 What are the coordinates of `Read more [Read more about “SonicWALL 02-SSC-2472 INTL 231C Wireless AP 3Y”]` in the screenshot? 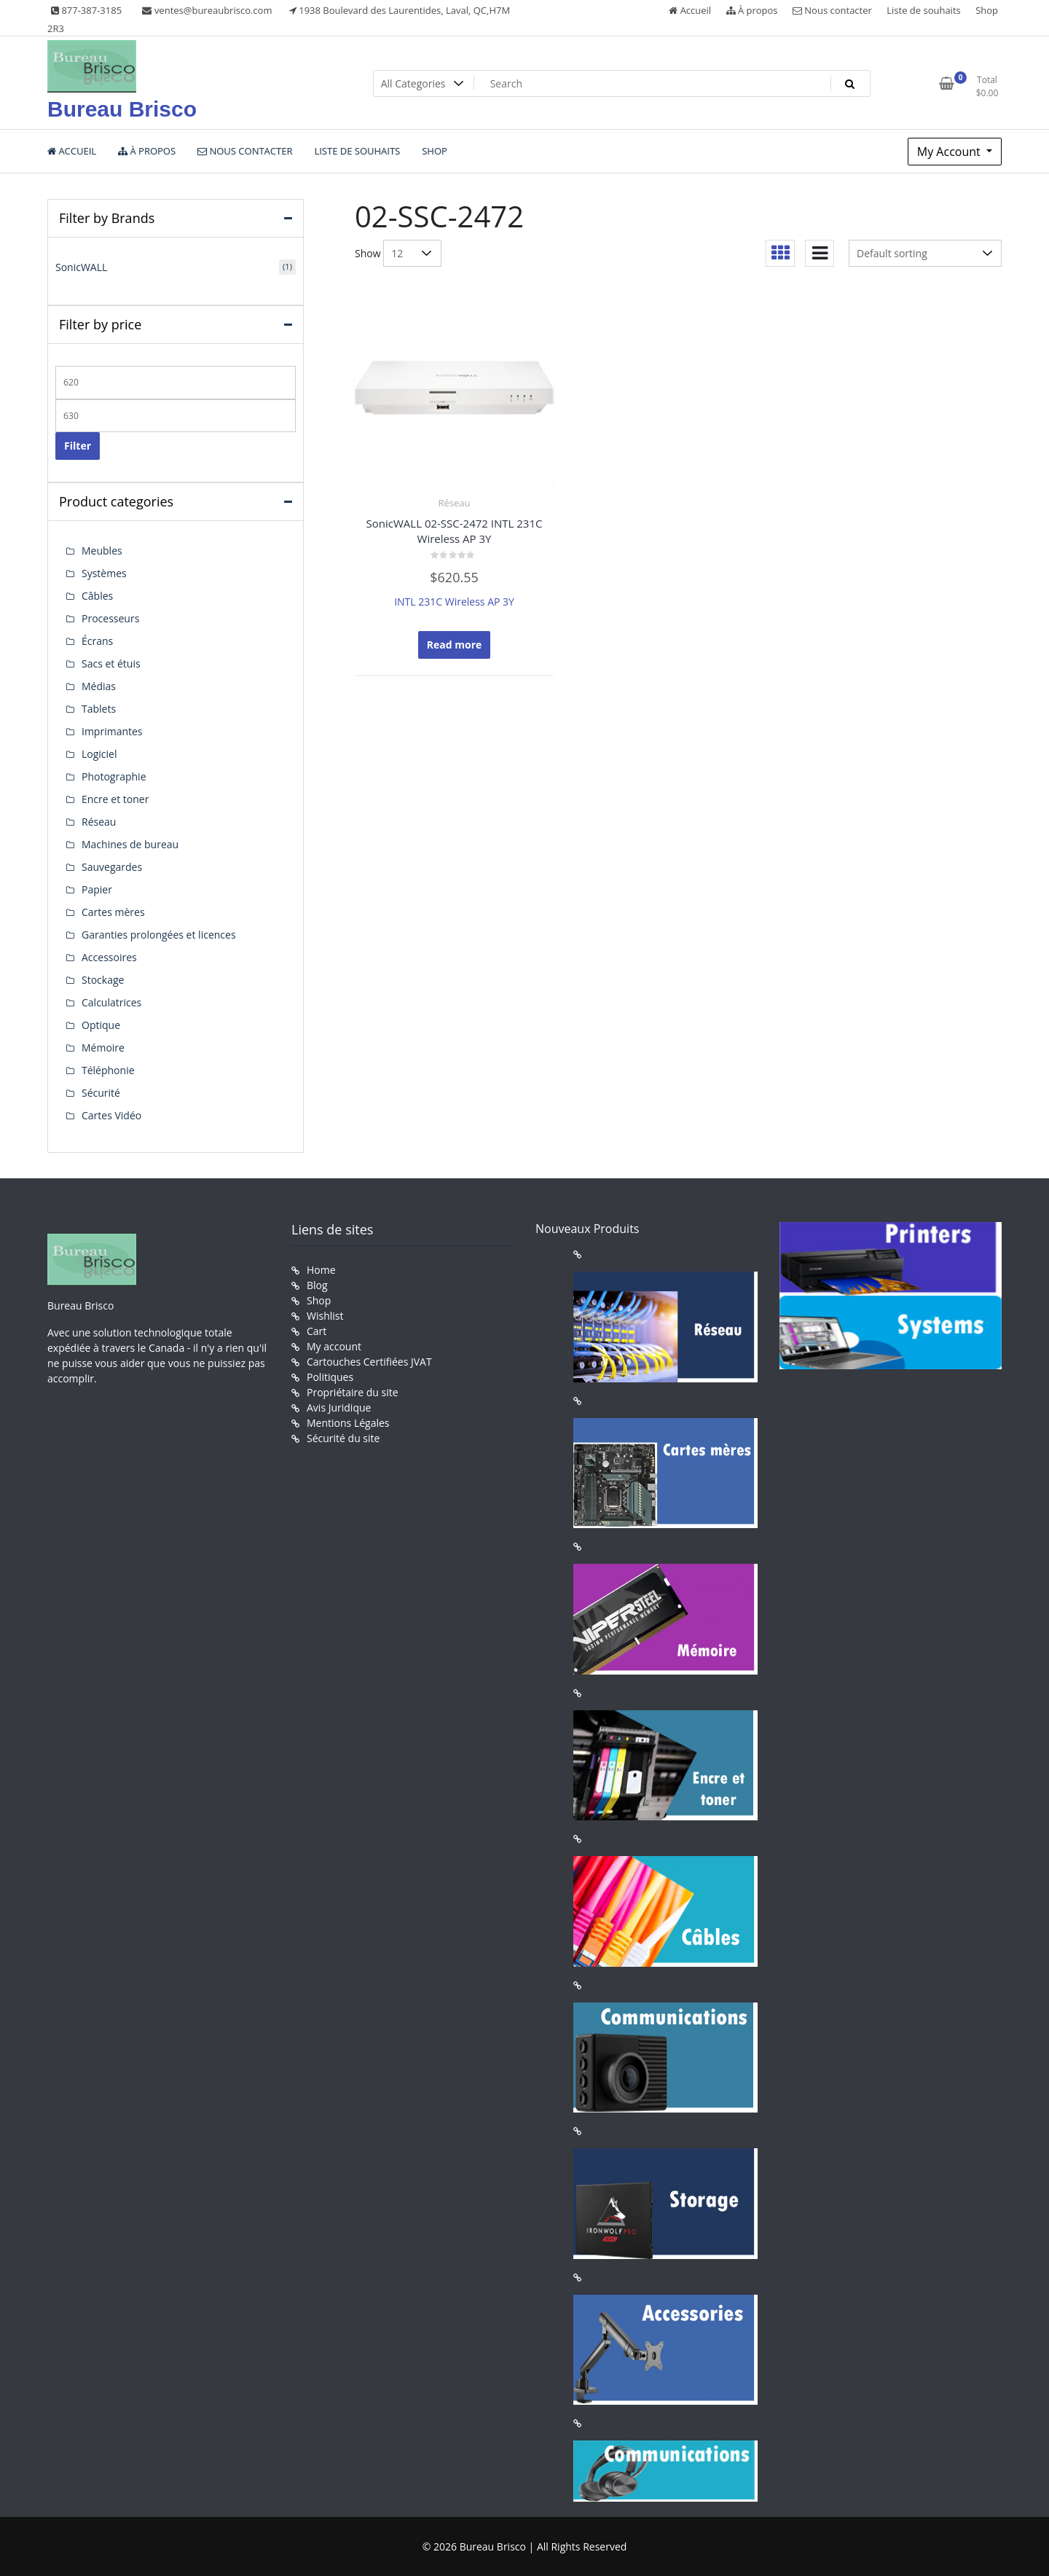 It's located at (454, 644).